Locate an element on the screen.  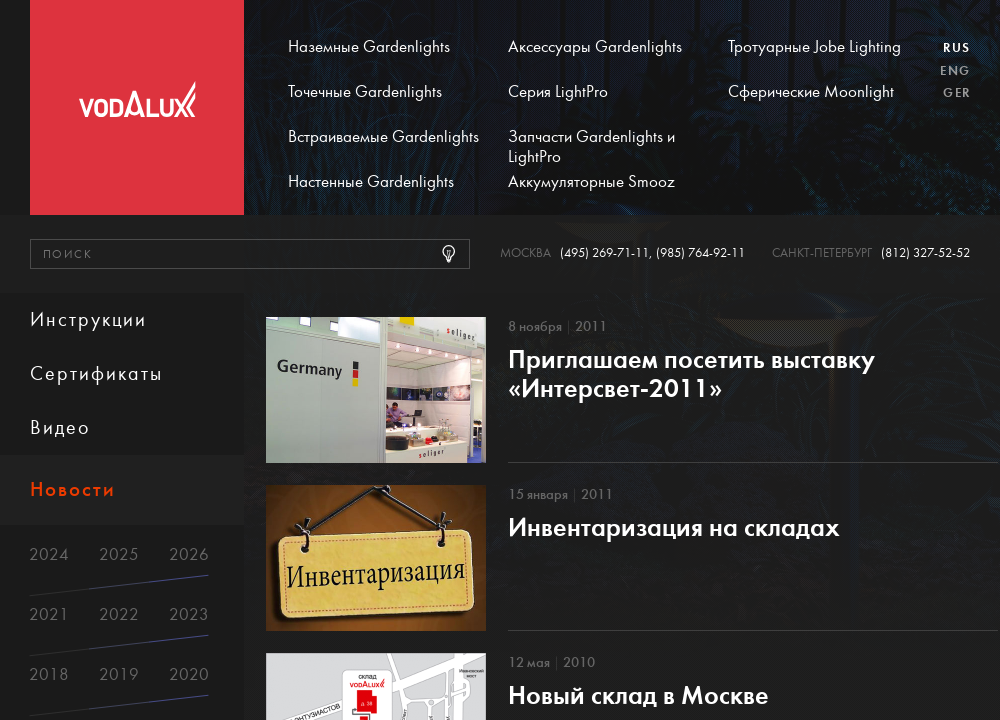
2024 is located at coordinates (49, 554).